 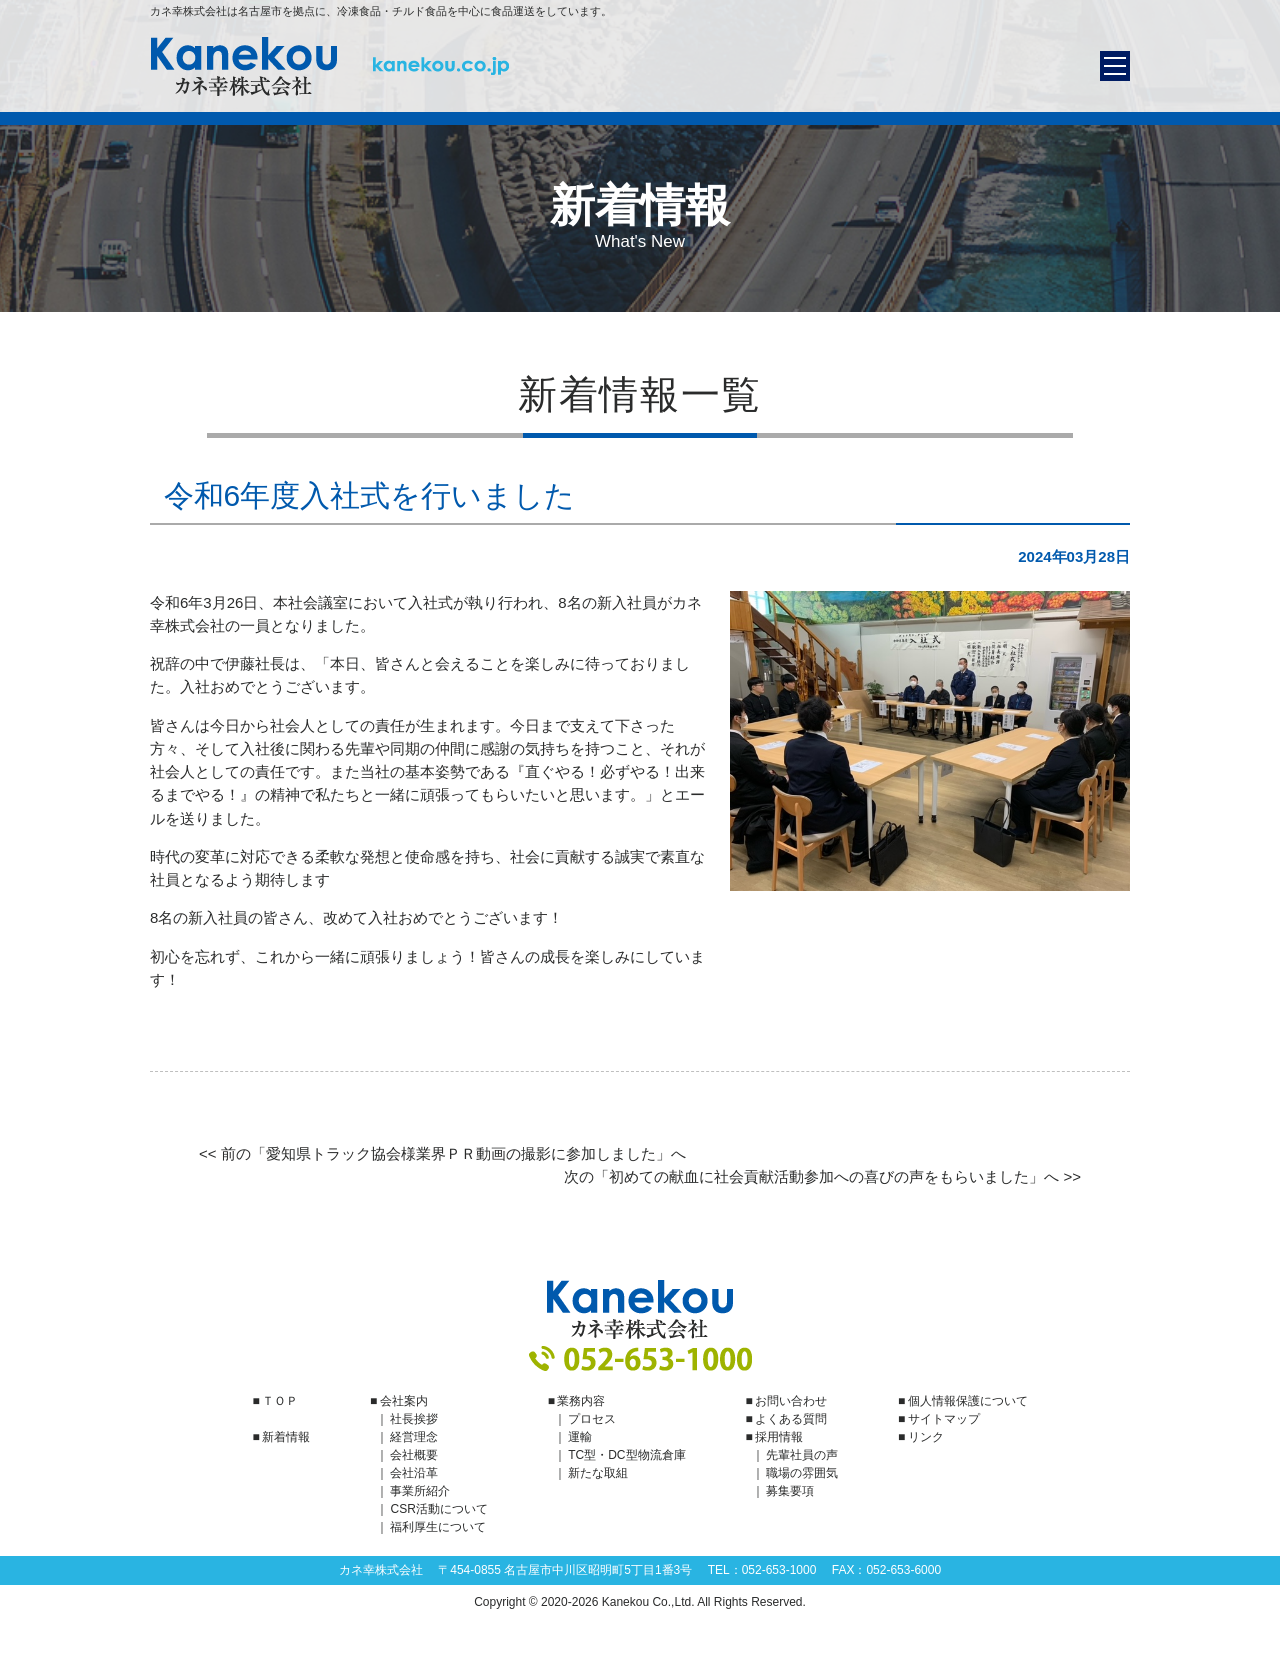 I want to click on 会社概要, so click(x=414, y=1455).